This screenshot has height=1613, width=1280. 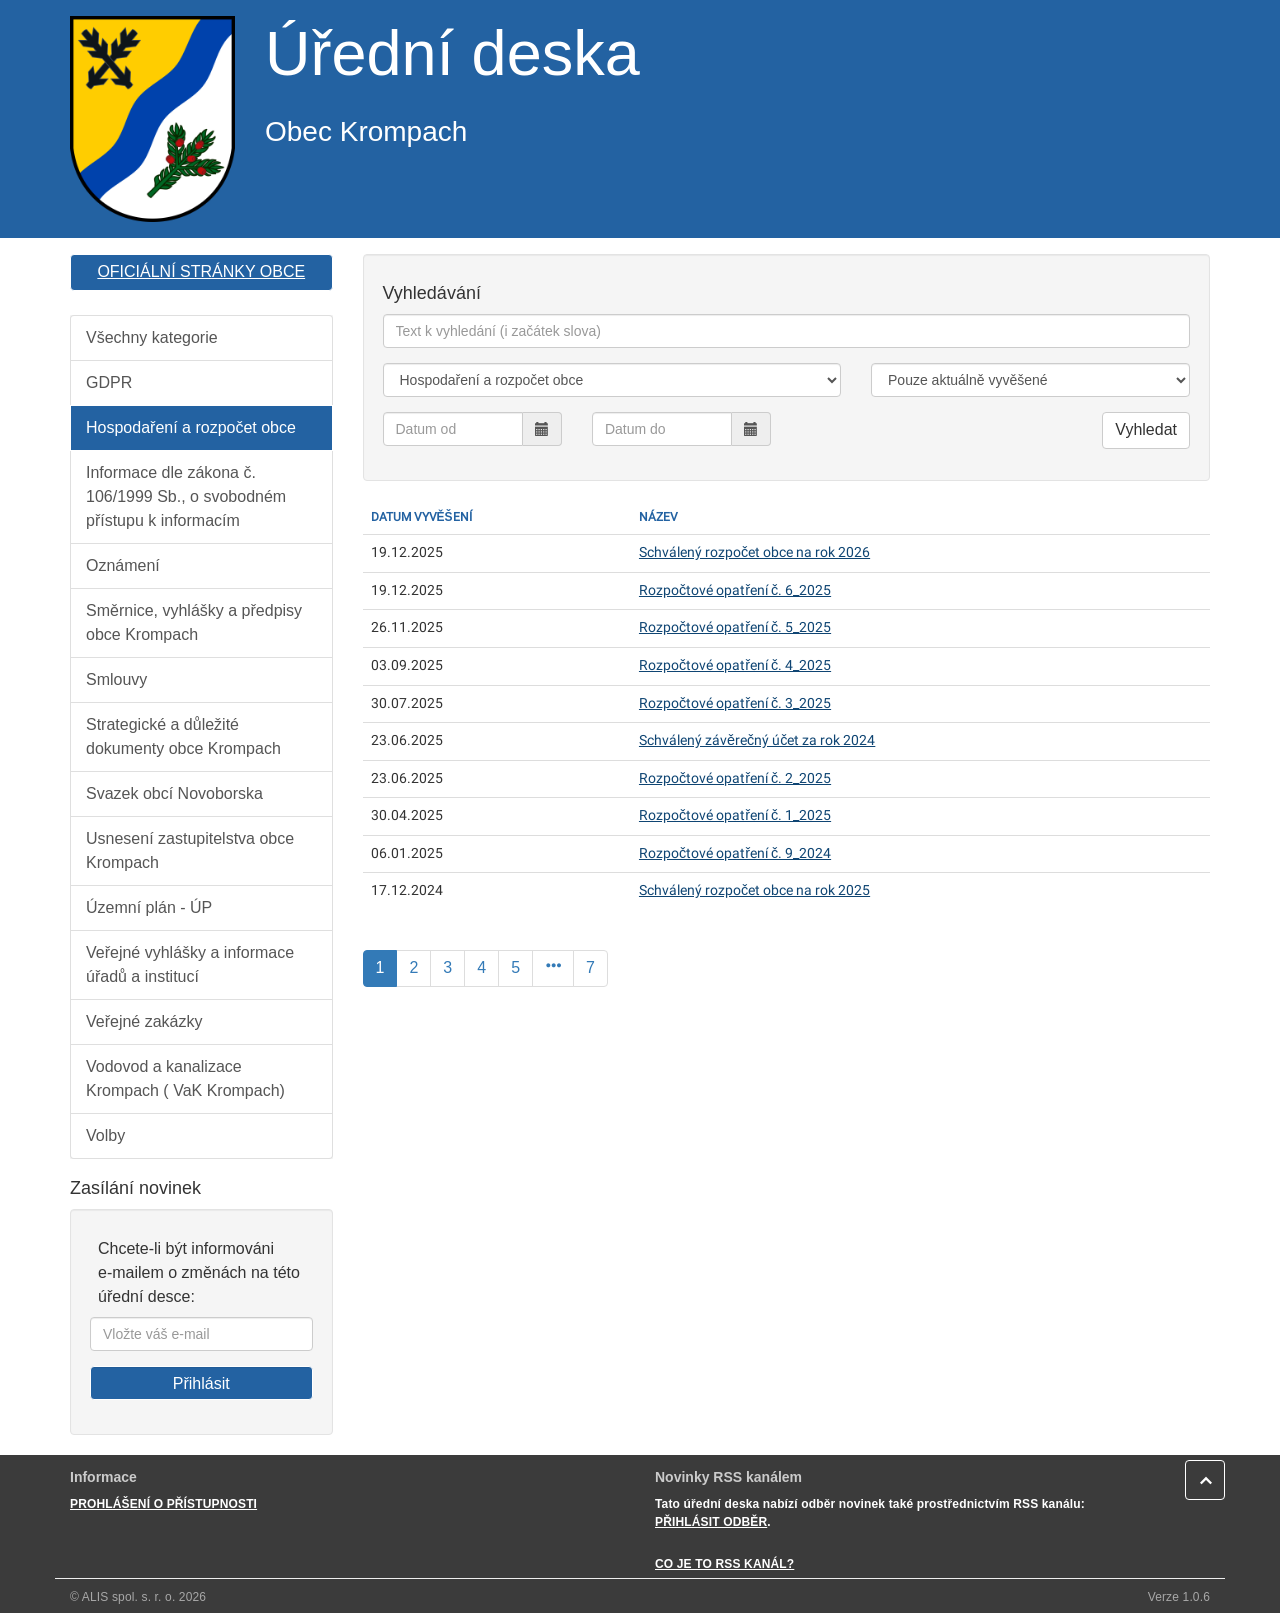 What do you see at coordinates (190, 850) in the screenshot?
I see `Usnesení zastupitelstva obce Krompach` at bounding box center [190, 850].